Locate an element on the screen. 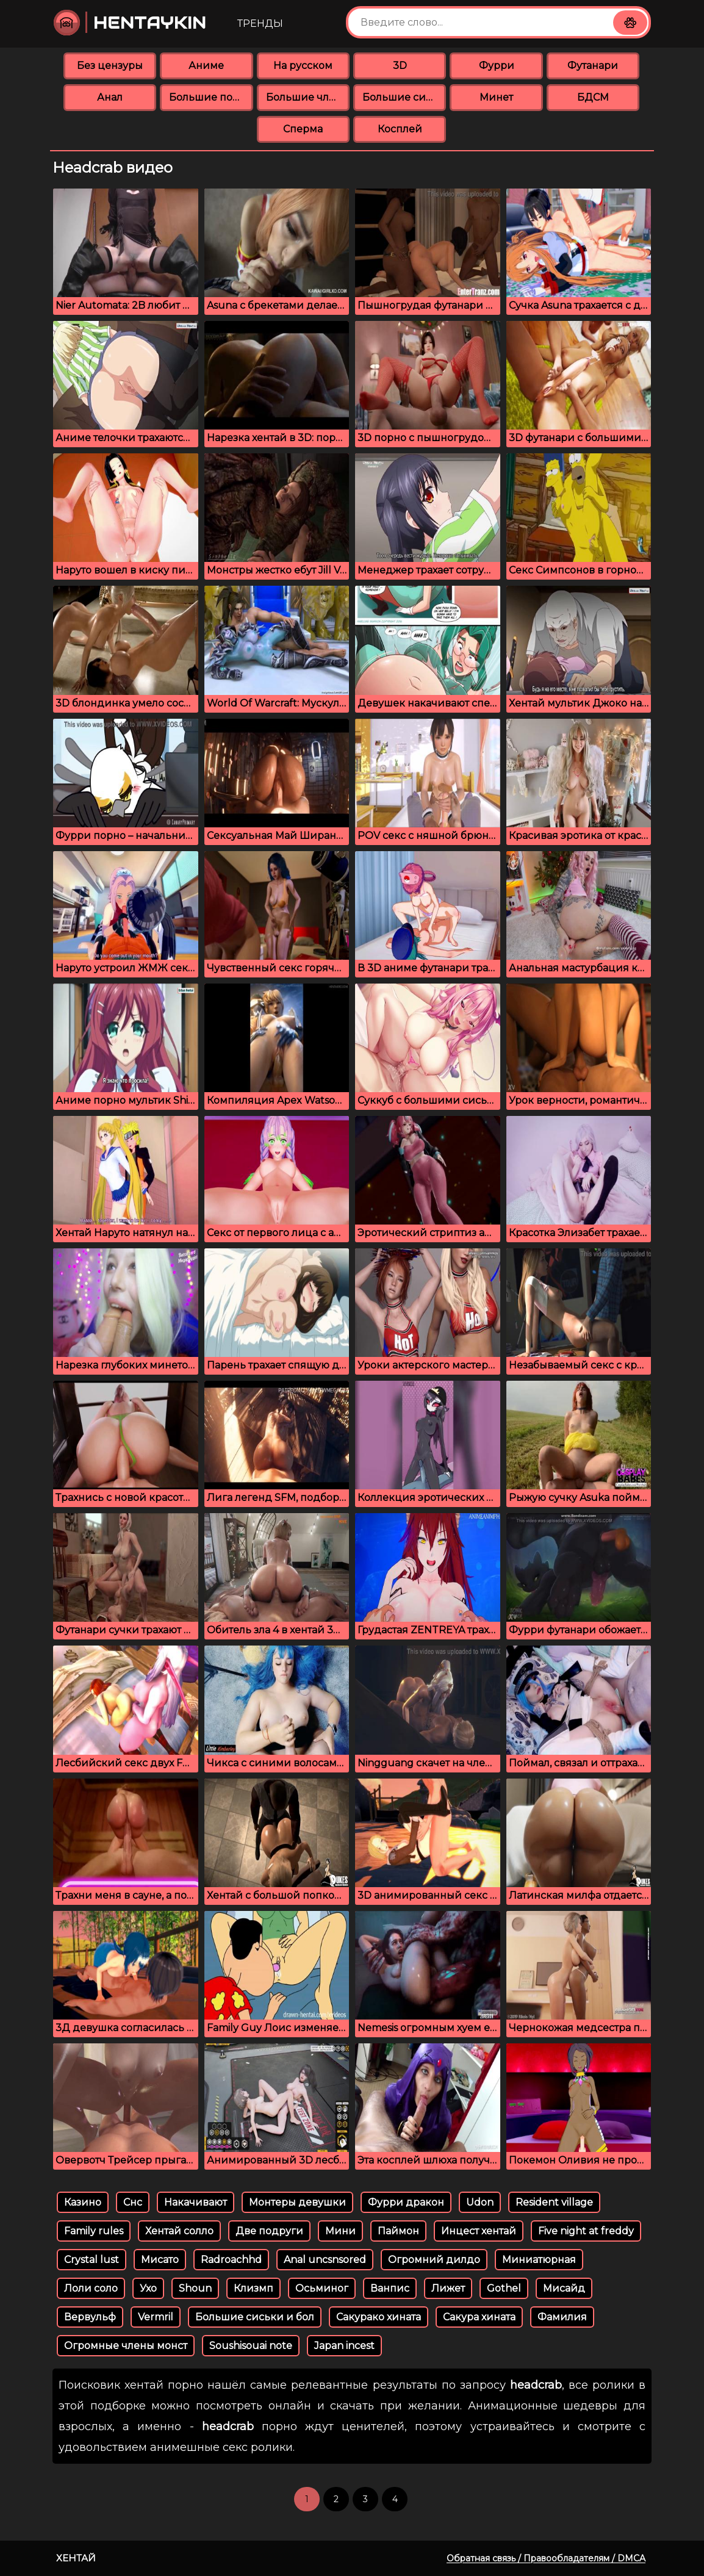  Resident village is located at coordinates (554, 2202).